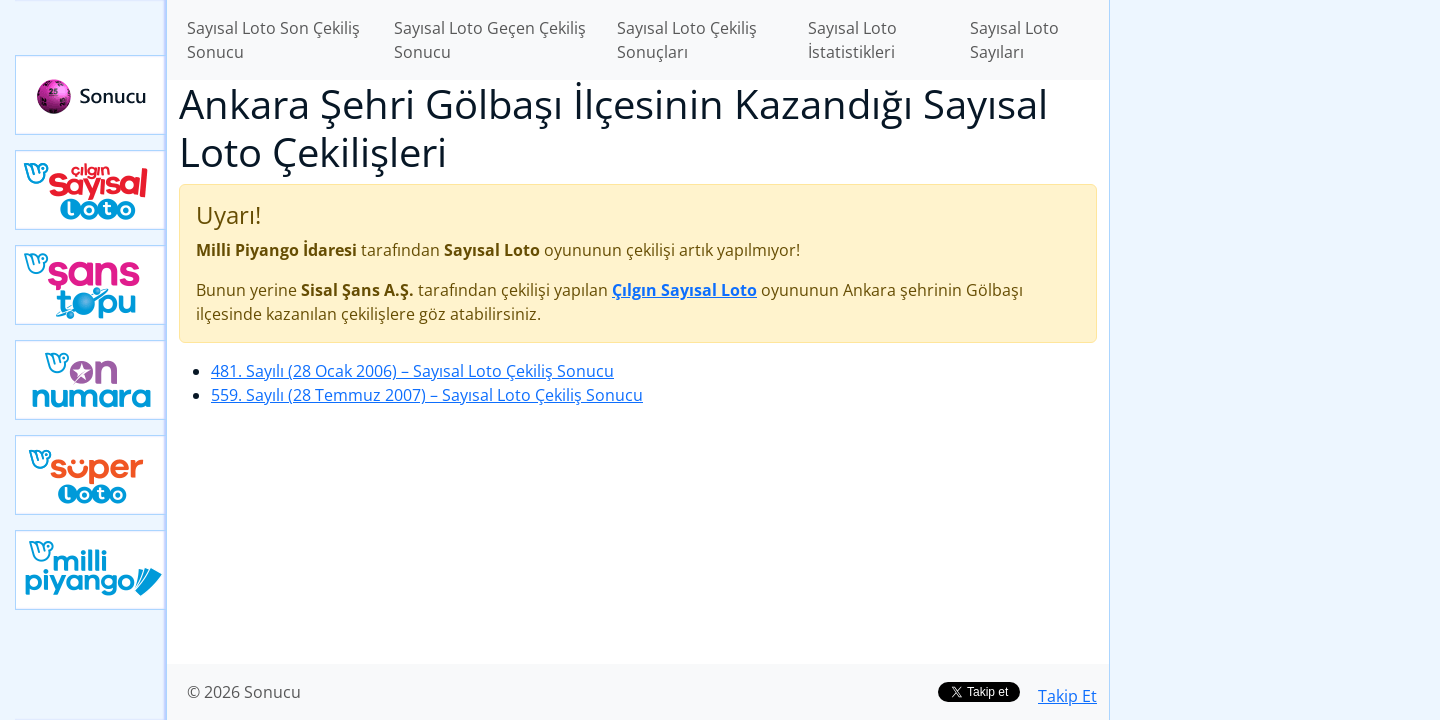 The height and width of the screenshot is (720, 1440). I want to click on Sayısal Loto Son Çekiliş Sonucu, so click(273, 40).